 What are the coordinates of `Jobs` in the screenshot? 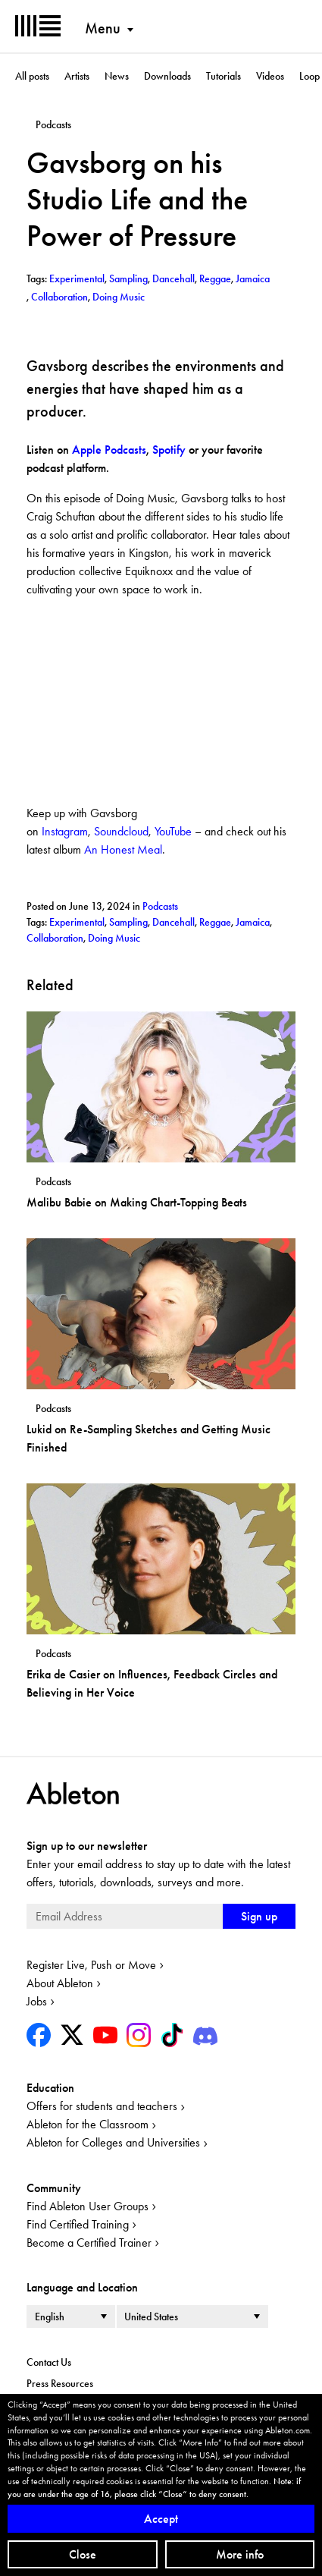 It's located at (37, 2001).